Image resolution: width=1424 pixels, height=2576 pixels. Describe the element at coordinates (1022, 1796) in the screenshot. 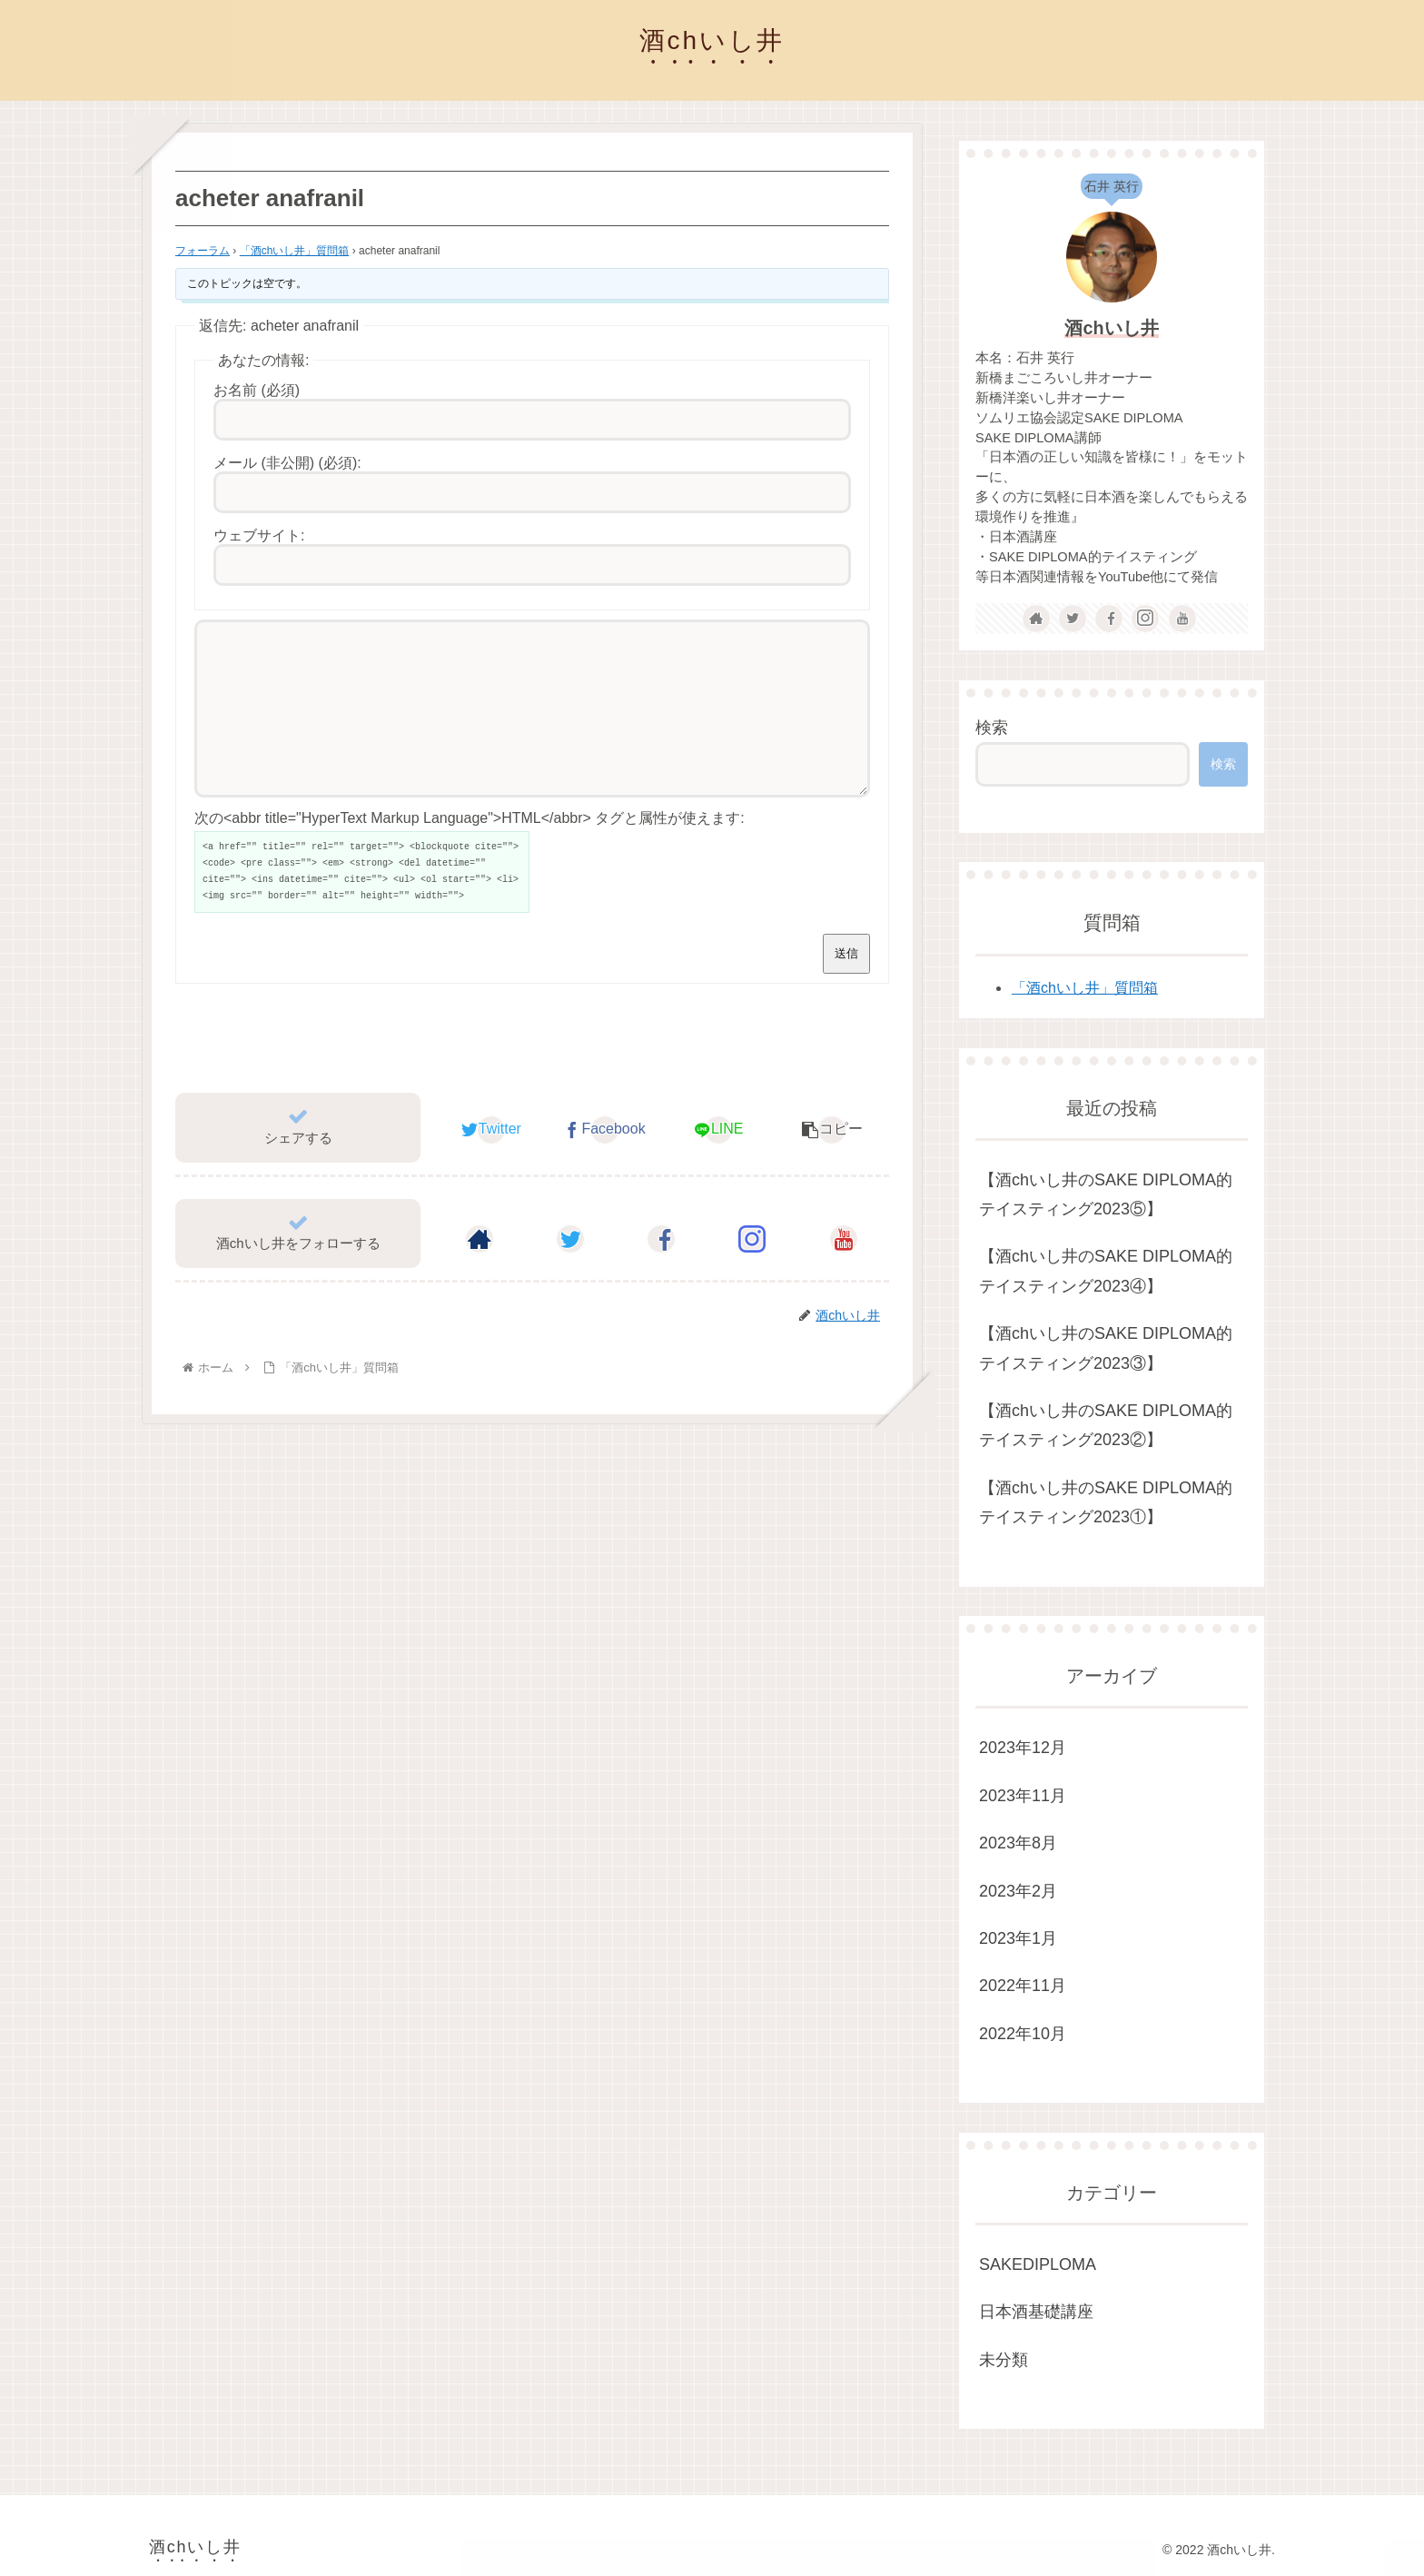

I see `2023年11月` at that location.